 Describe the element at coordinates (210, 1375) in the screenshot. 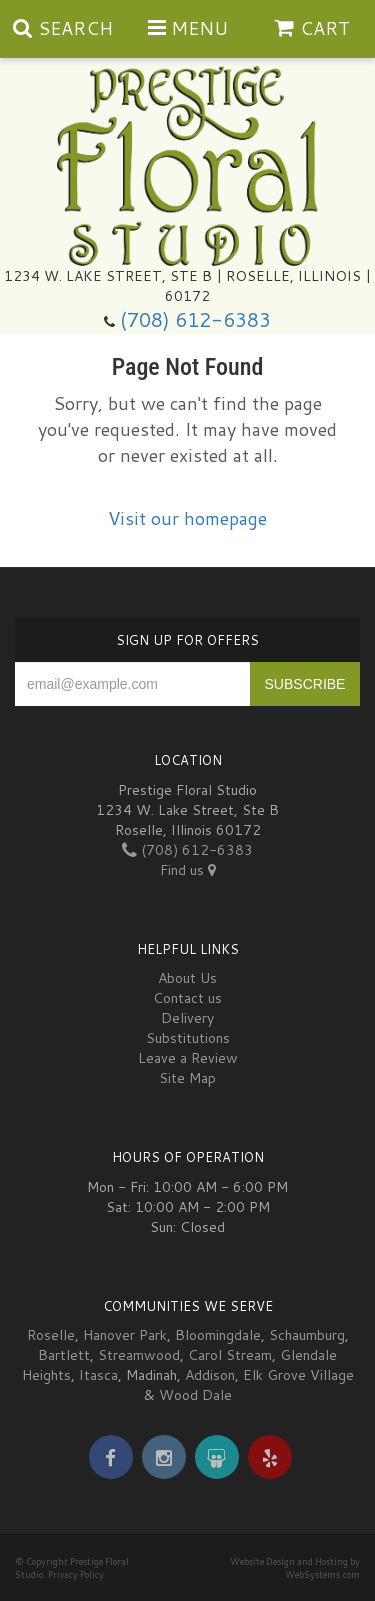

I see `Addison` at that location.